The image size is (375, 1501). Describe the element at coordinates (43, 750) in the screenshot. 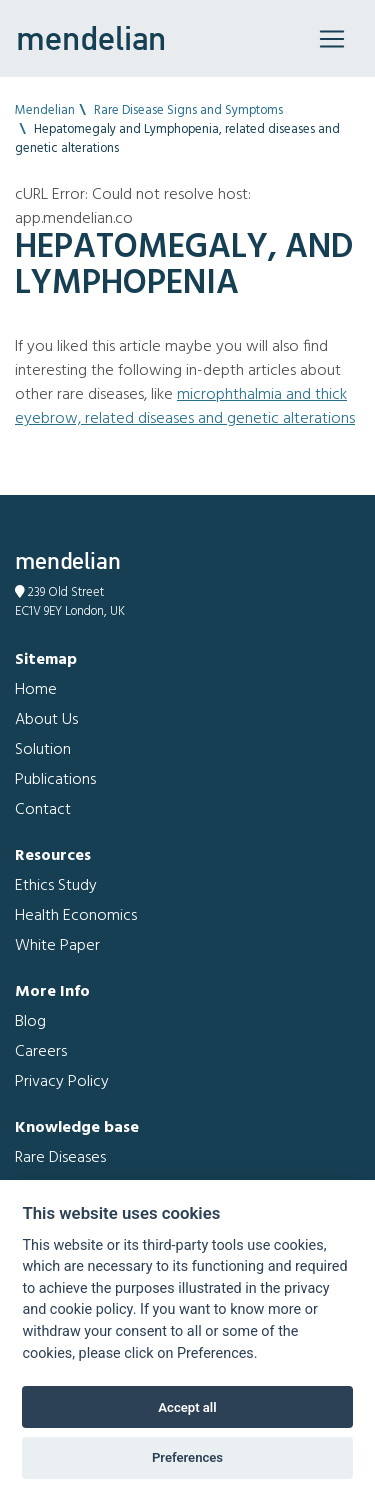

I see `Solution` at that location.